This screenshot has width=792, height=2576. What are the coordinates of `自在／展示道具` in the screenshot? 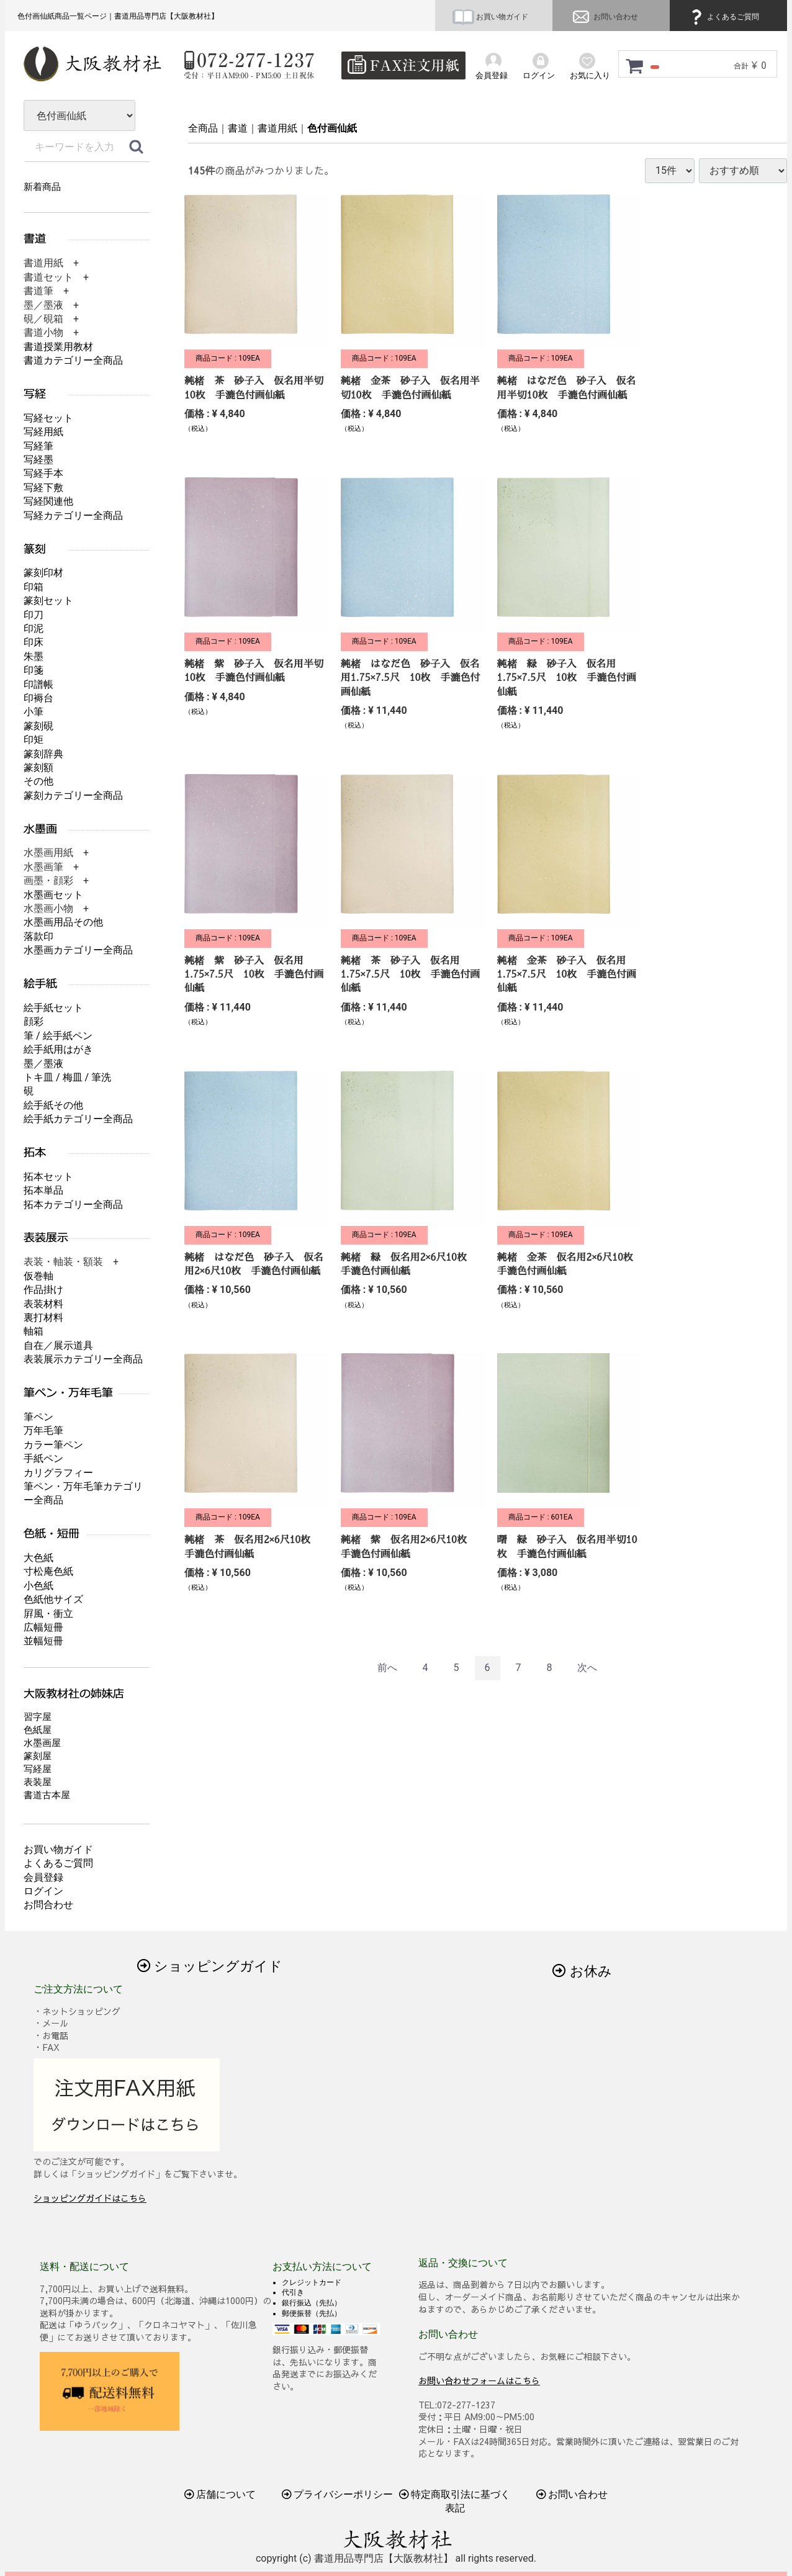 It's located at (58, 1345).